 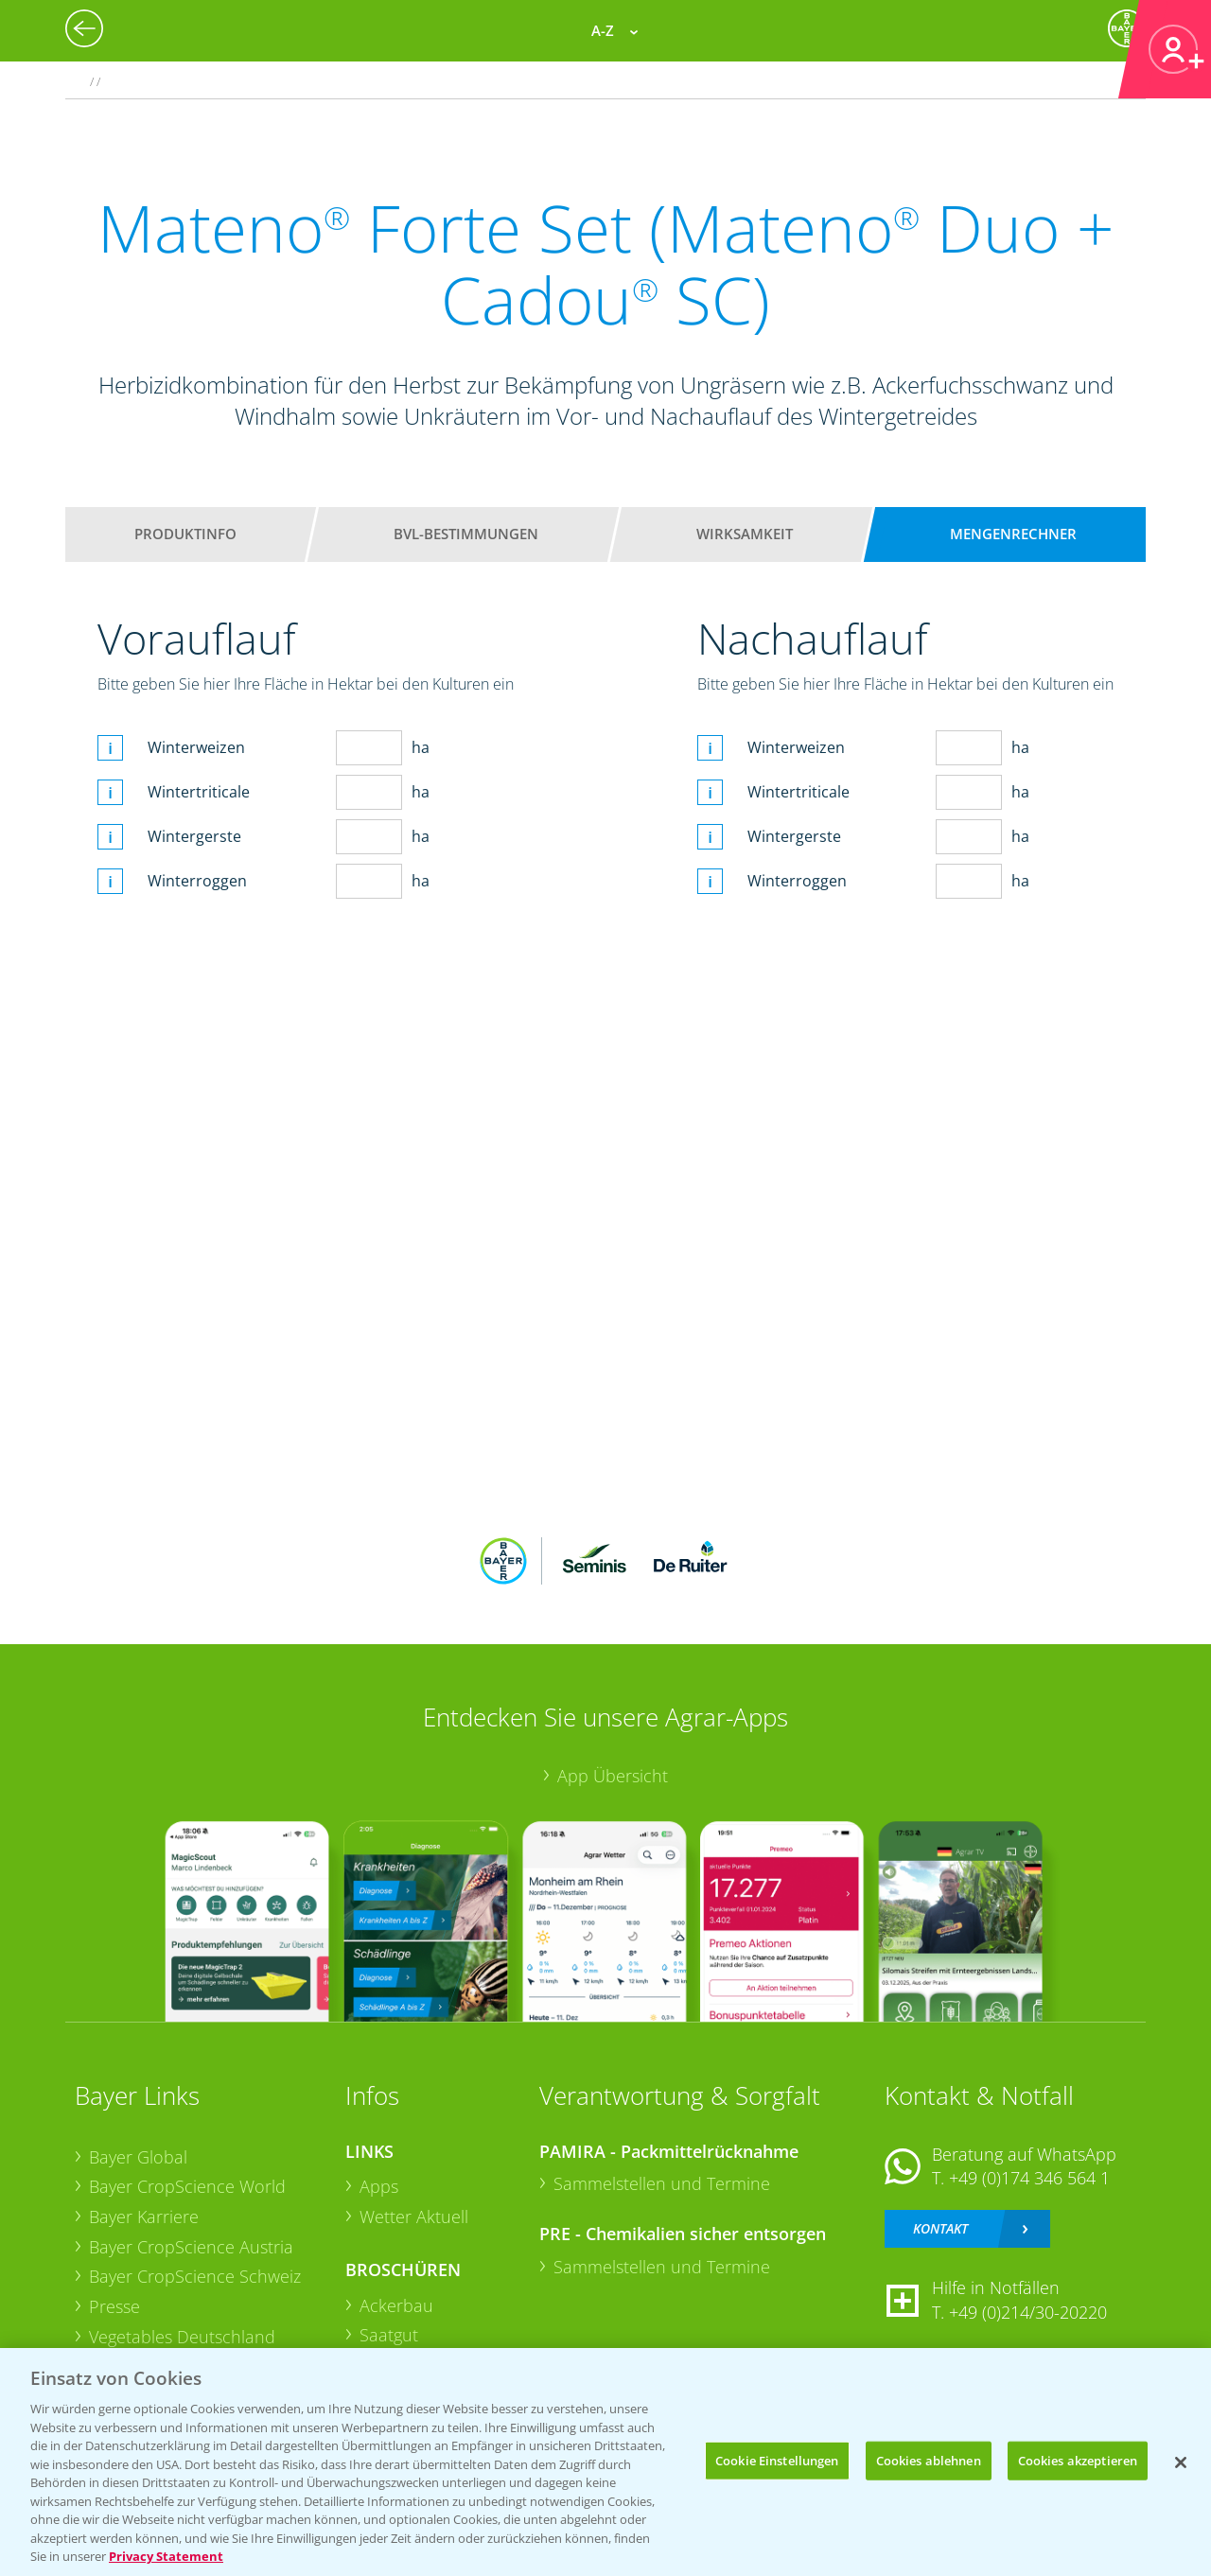 I want to click on Privacy Statement [Weitere Informationen zum Datenschutz, wird in neuer registerkarte geöffnet], so click(x=166, y=2556).